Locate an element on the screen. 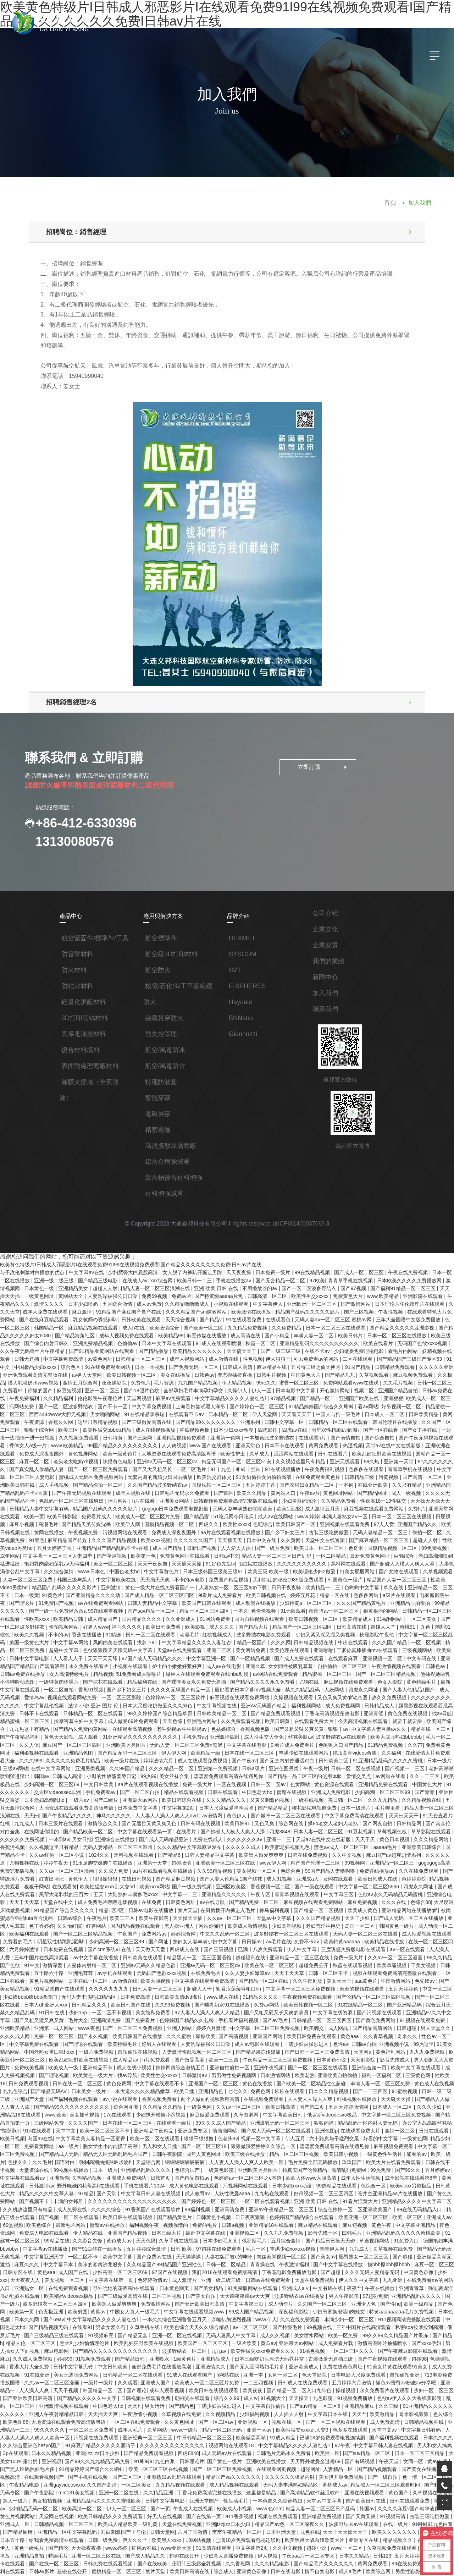  熱失控管理 is located at coordinates (161, 1030).